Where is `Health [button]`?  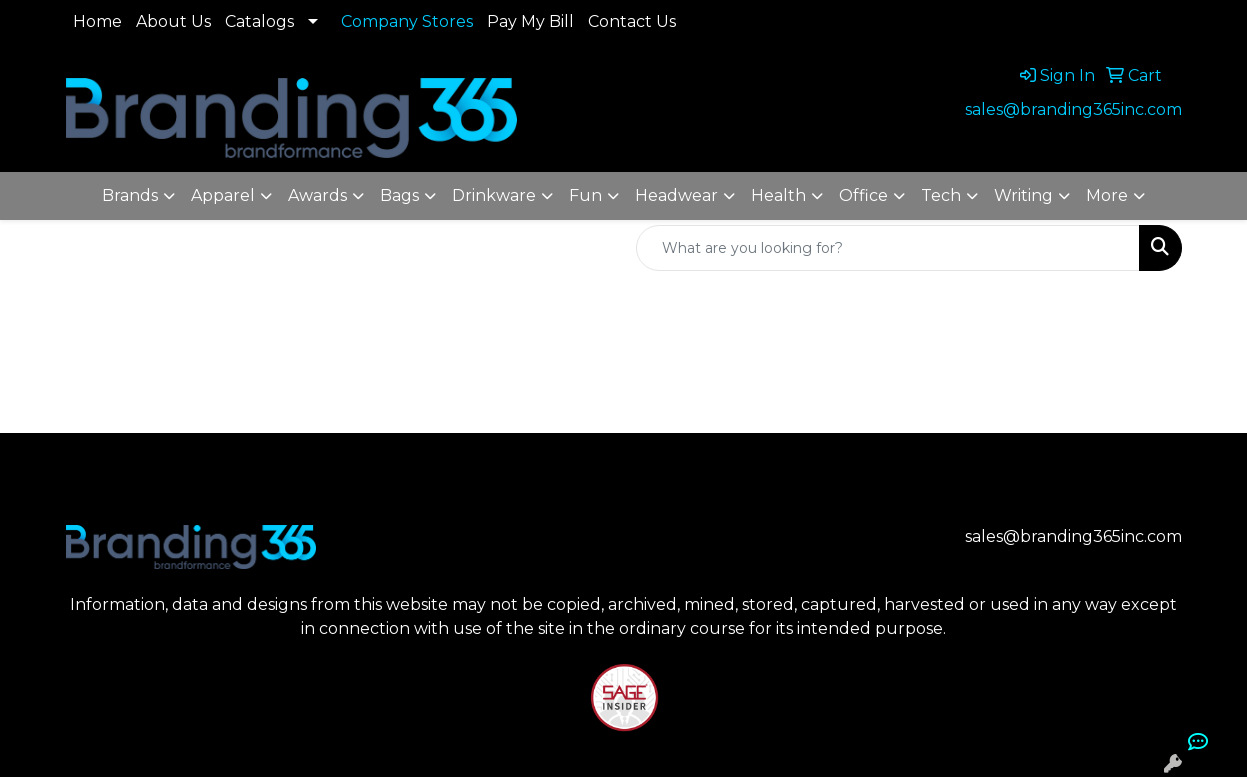
Health [button] is located at coordinates (778, 195).